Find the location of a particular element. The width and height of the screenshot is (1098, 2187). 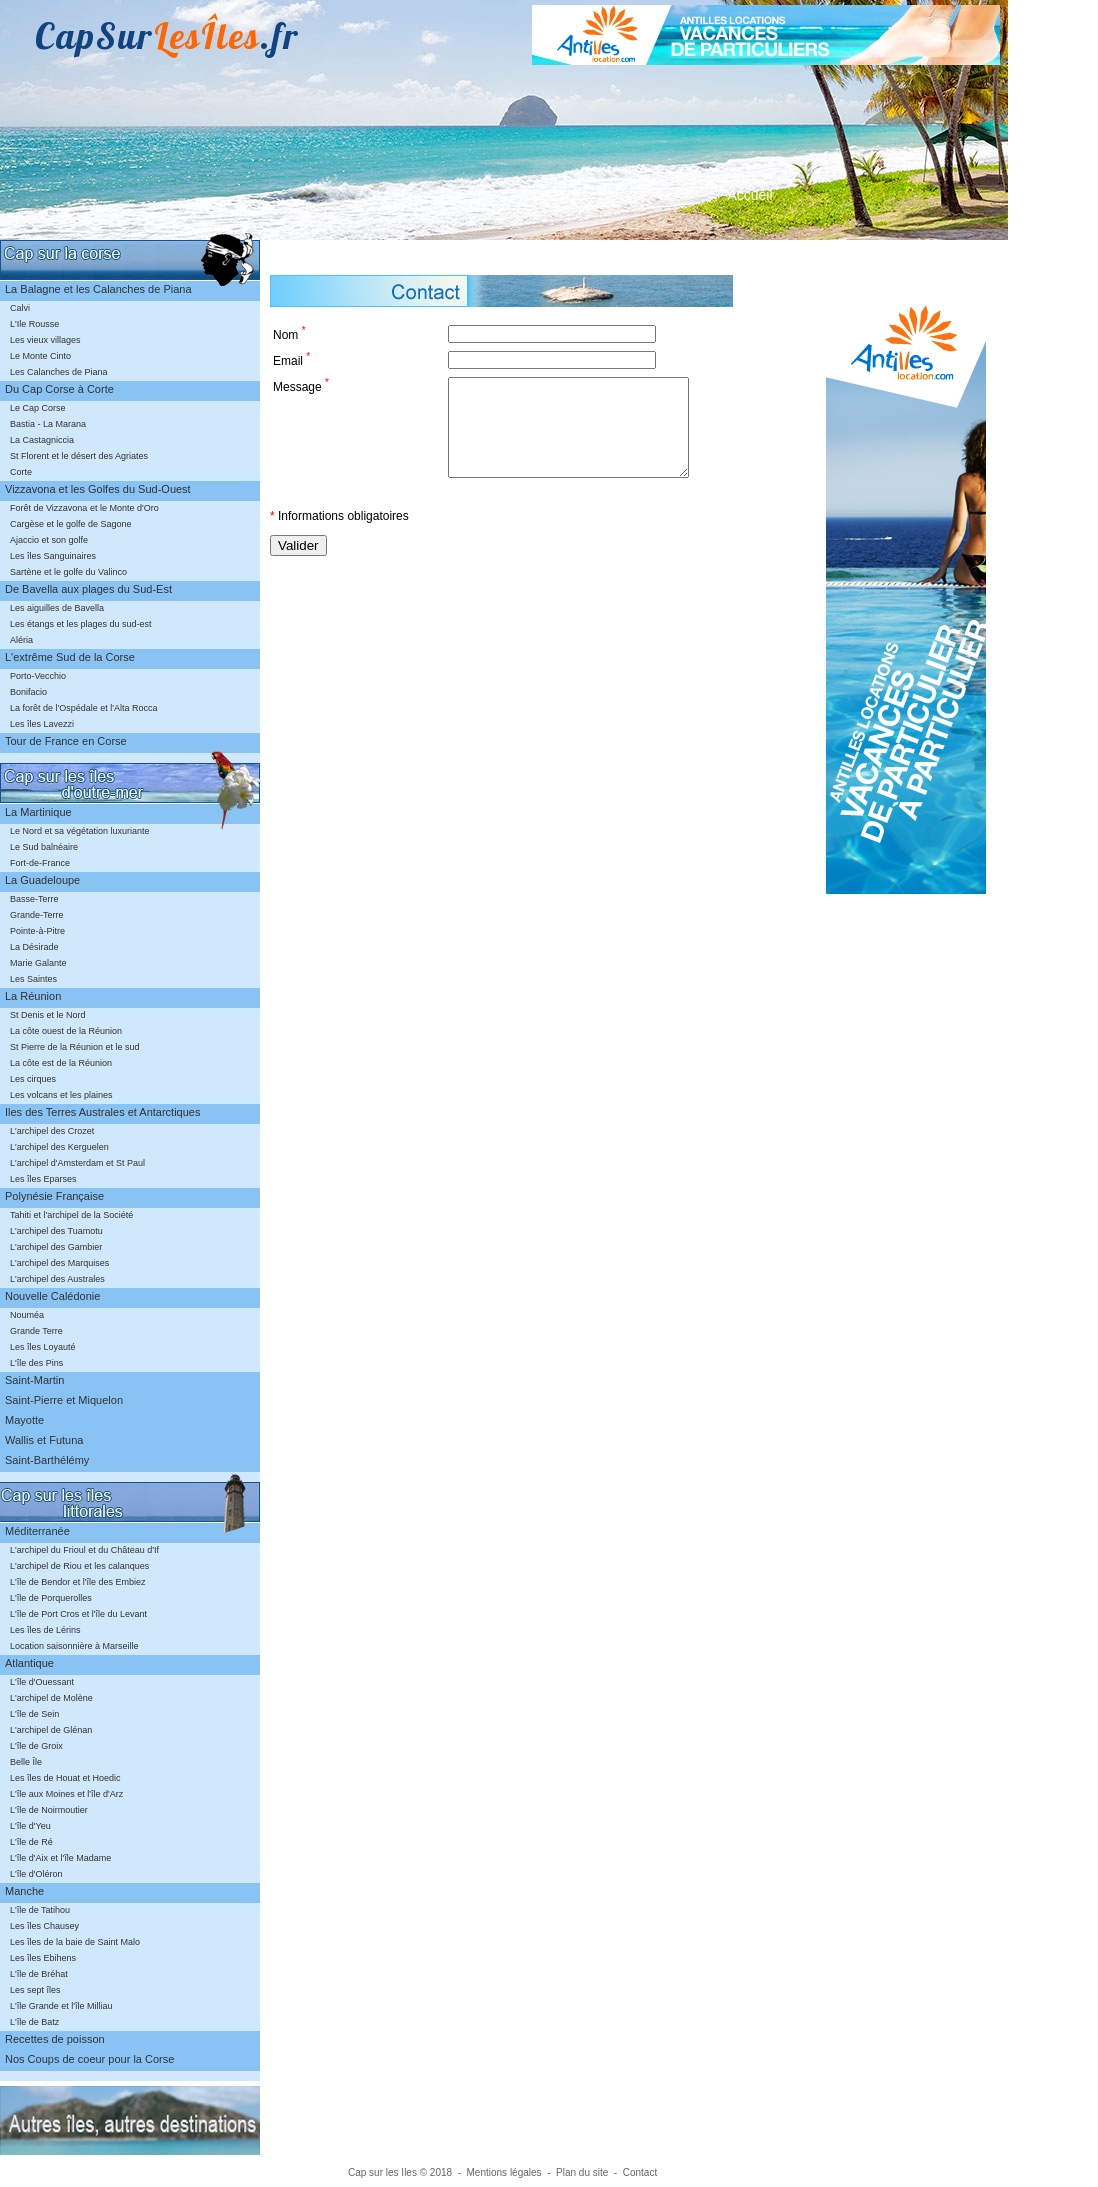

Nos Coups de coeur pour la Corse is located at coordinates (89, 2059).